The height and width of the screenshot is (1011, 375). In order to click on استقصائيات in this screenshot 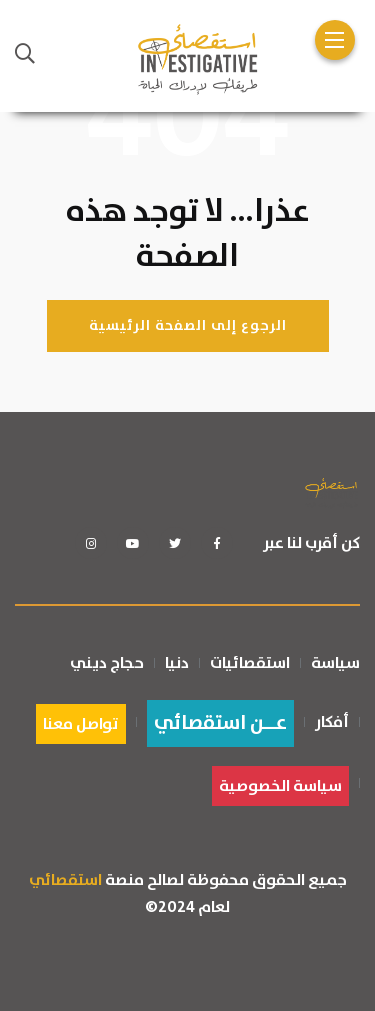, I will do `click(250, 663)`.